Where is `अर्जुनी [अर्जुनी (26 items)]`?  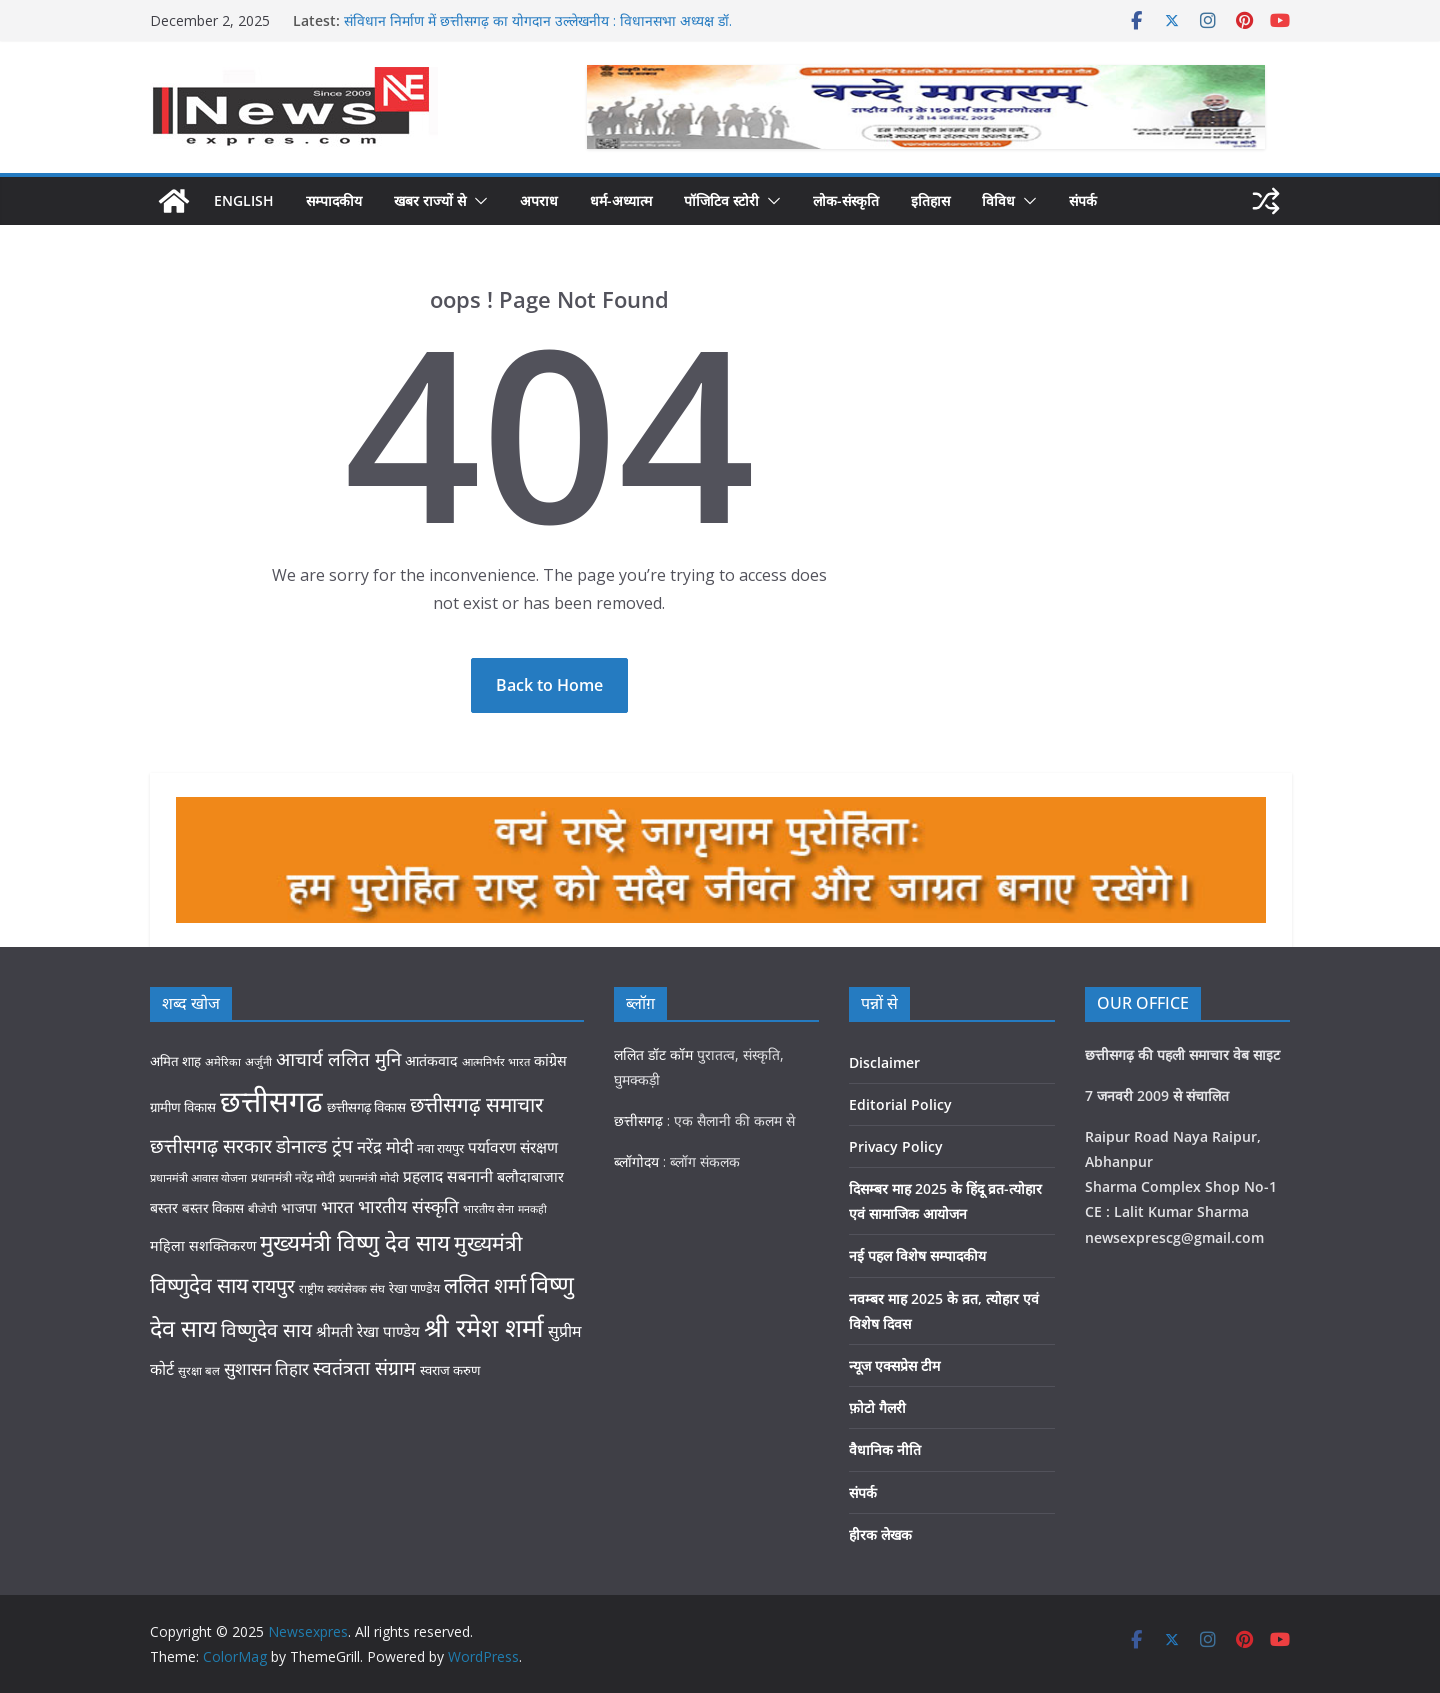
अर्जुनी [अर्जुनी (26 items)] is located at coordinates (258, 1061).